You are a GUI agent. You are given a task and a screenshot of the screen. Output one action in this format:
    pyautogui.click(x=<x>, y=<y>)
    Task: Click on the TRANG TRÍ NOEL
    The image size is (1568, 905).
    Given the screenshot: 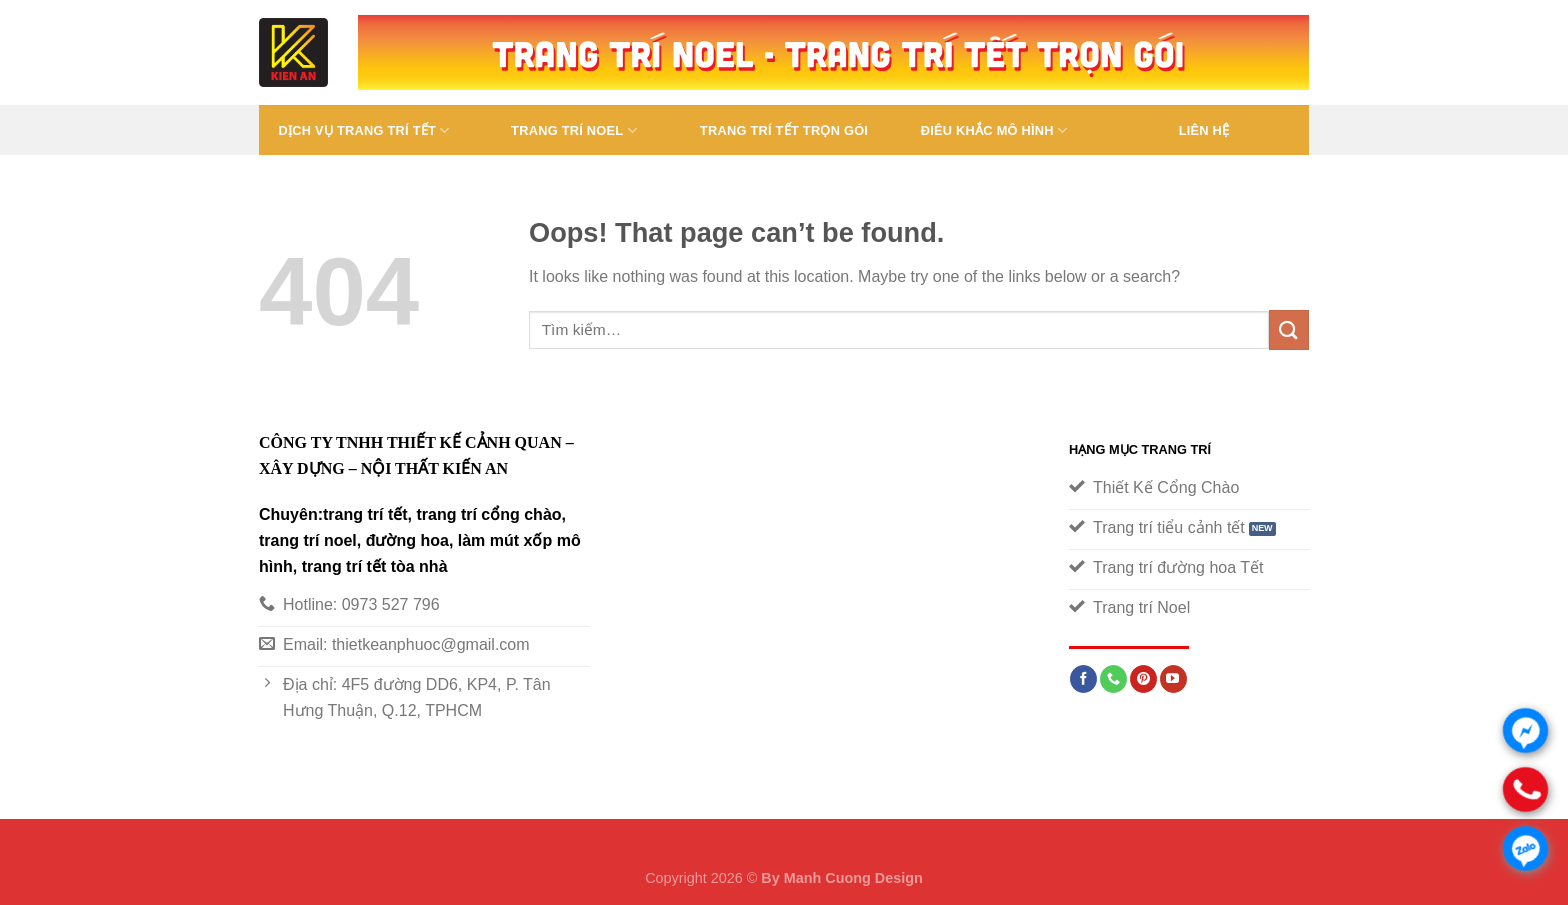 What is the action you would take?
    pyautogui.click(x=574, y=130)
    